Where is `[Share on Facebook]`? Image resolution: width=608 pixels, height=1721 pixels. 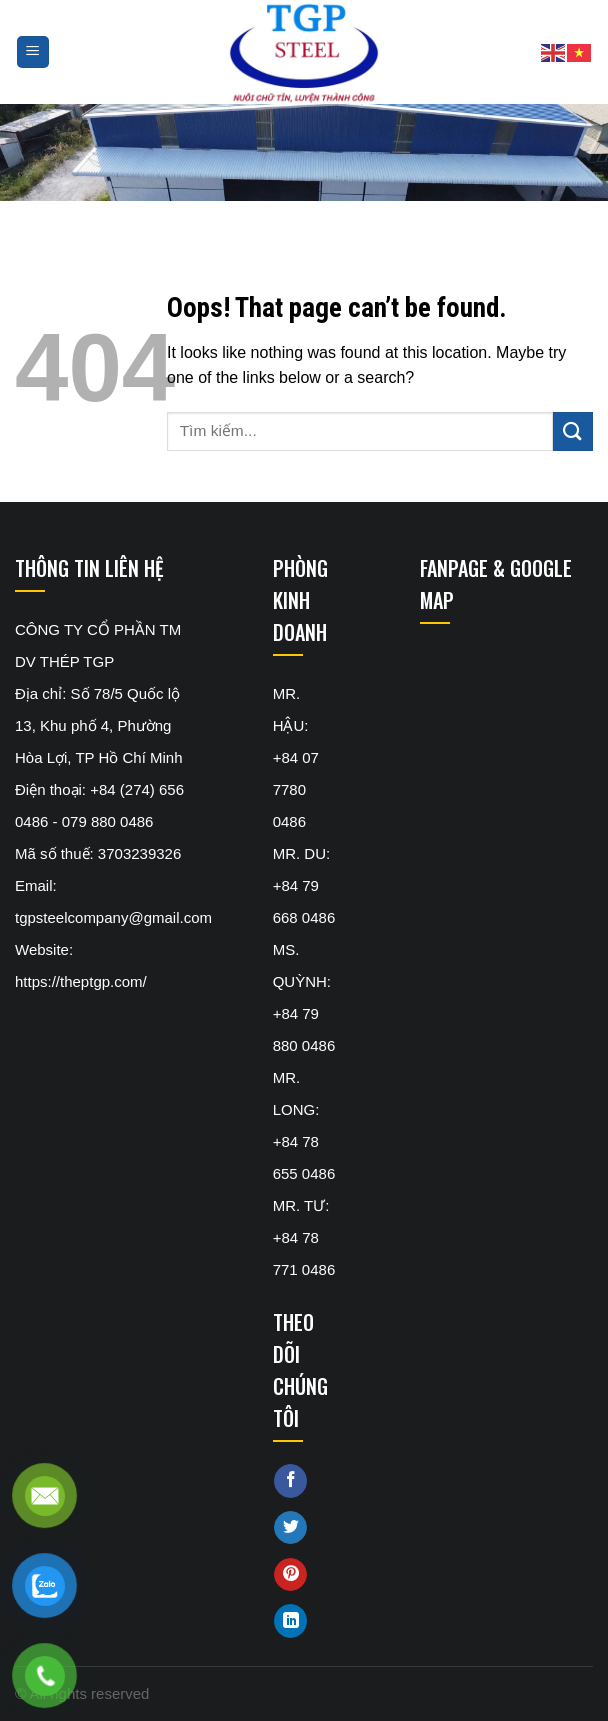 [Share on Facebook] is located at coordinates (290, 1481).